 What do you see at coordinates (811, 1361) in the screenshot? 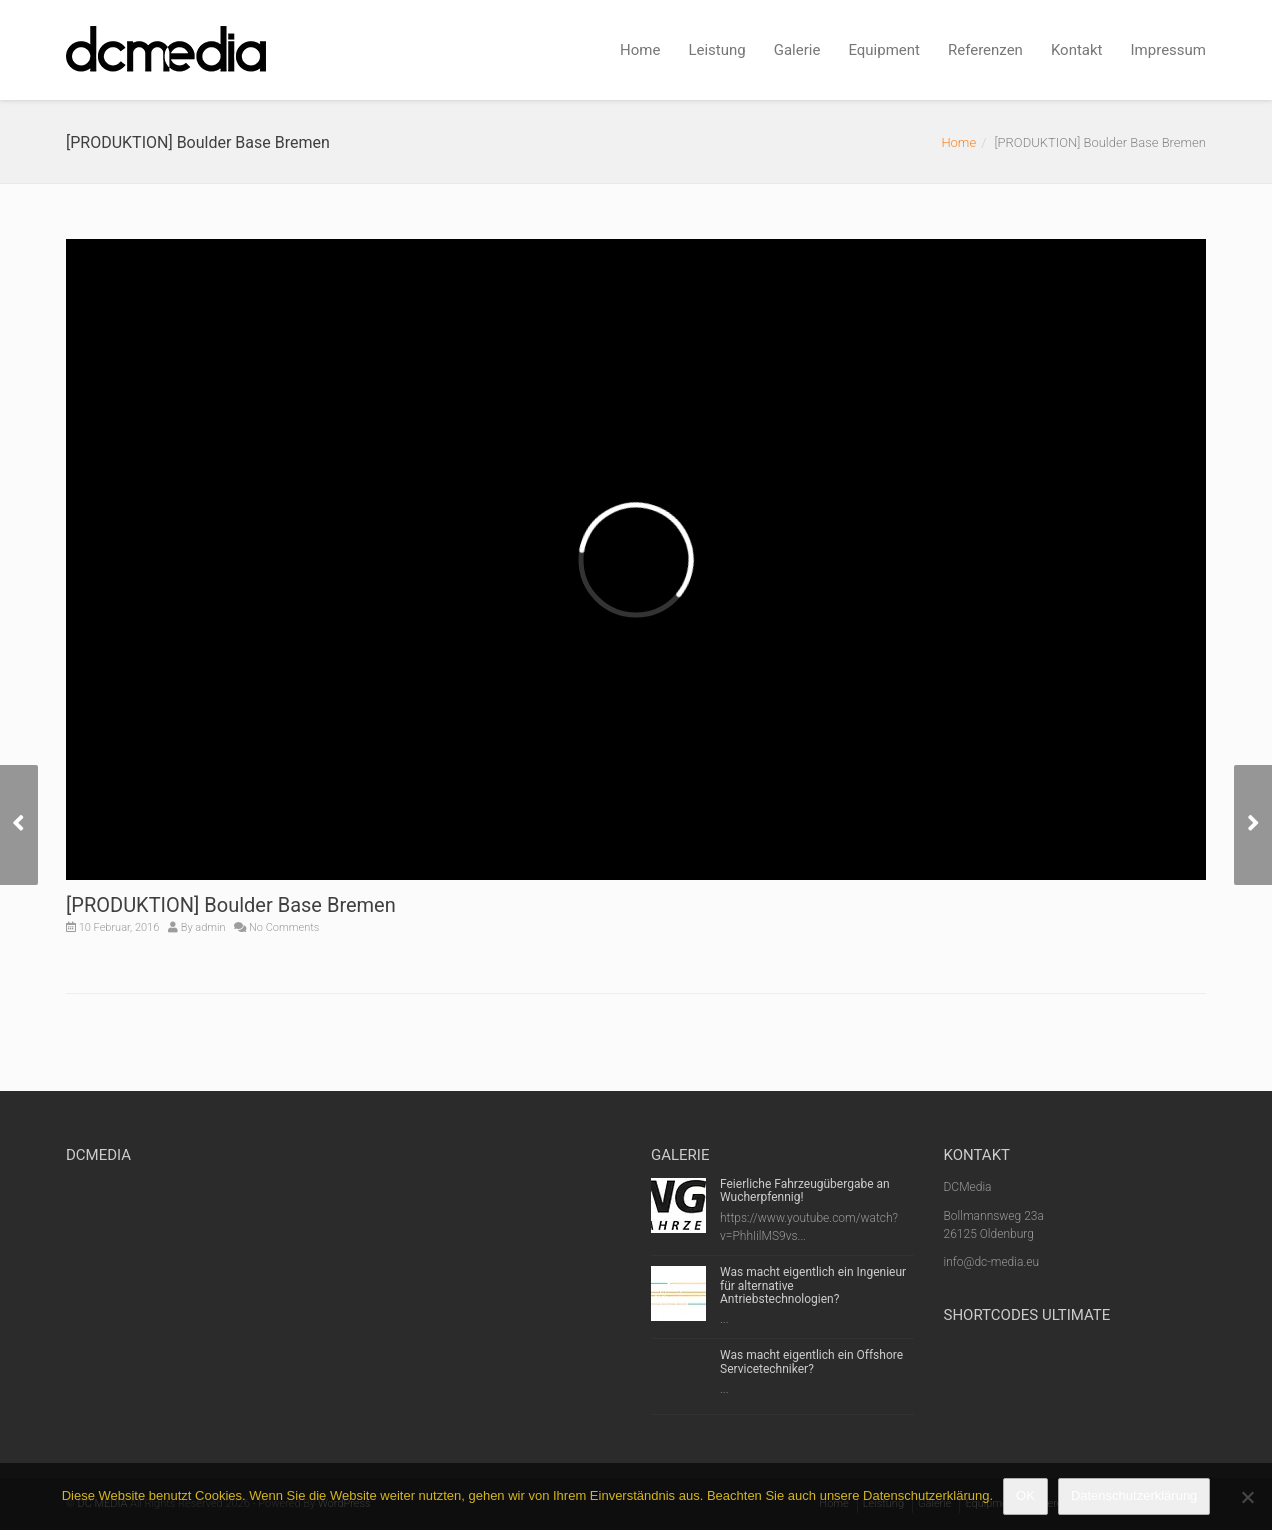
I see `Was macht eigentlich ein Offshore Servicetechniker?` at bounding box center [811, 1361].